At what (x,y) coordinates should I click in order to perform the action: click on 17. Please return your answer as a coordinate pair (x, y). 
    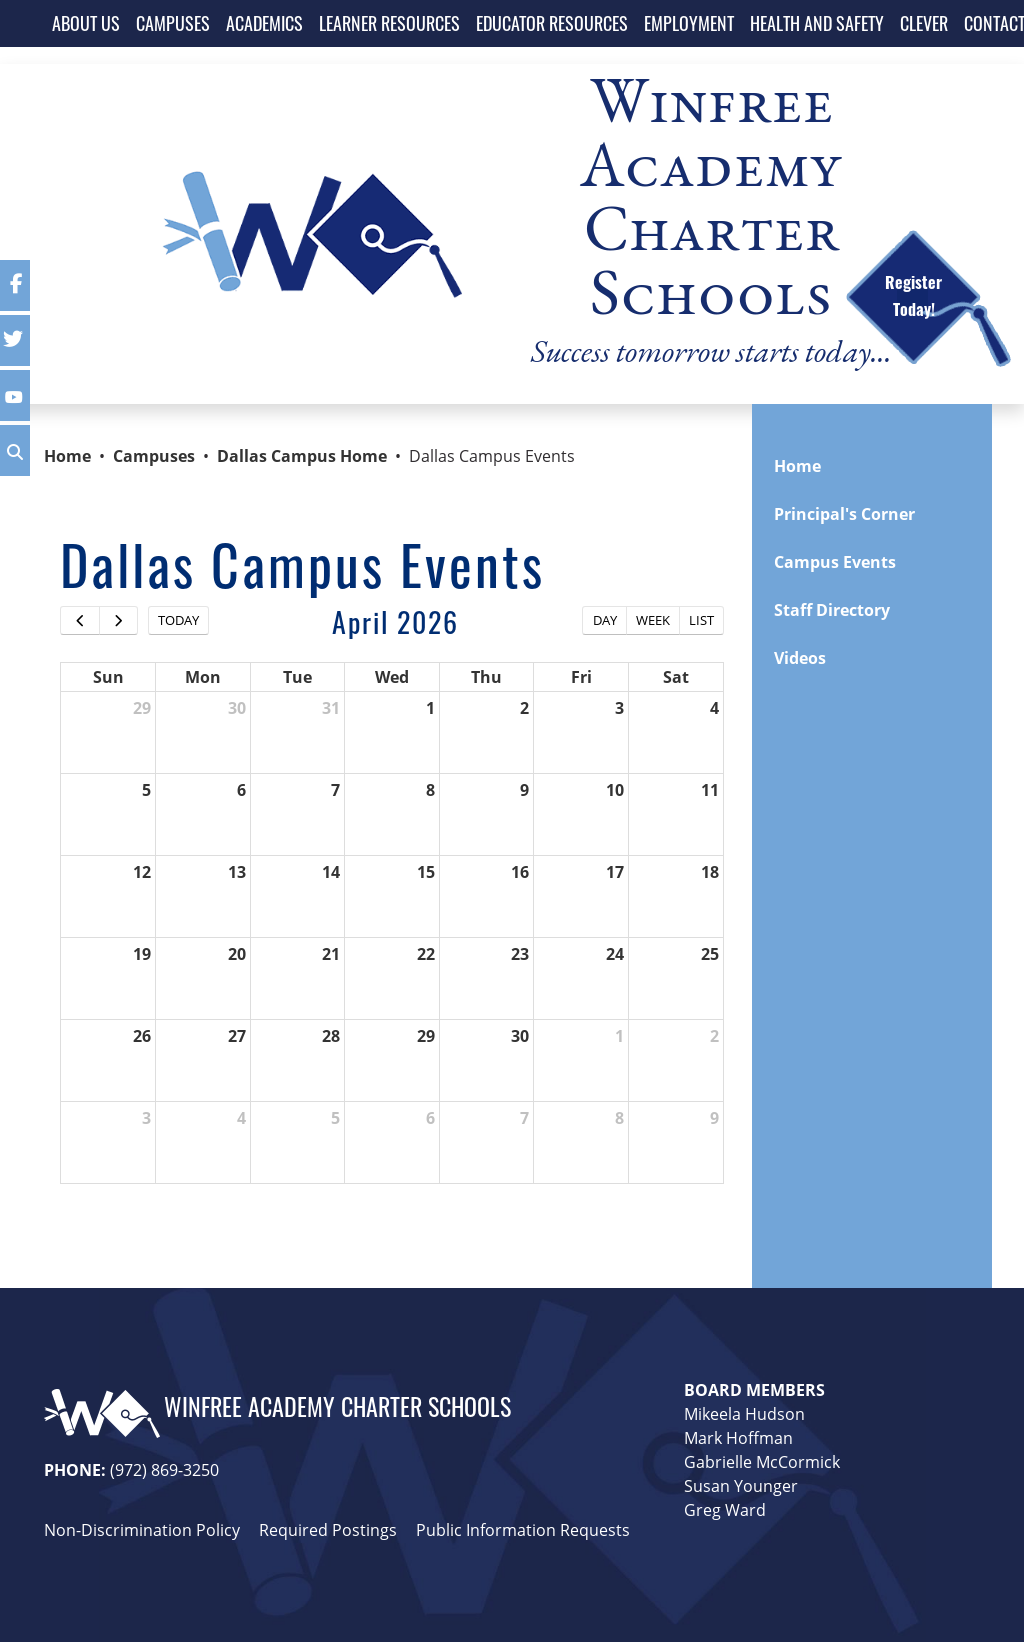
    Looking at the image, I should click on (615, 872).